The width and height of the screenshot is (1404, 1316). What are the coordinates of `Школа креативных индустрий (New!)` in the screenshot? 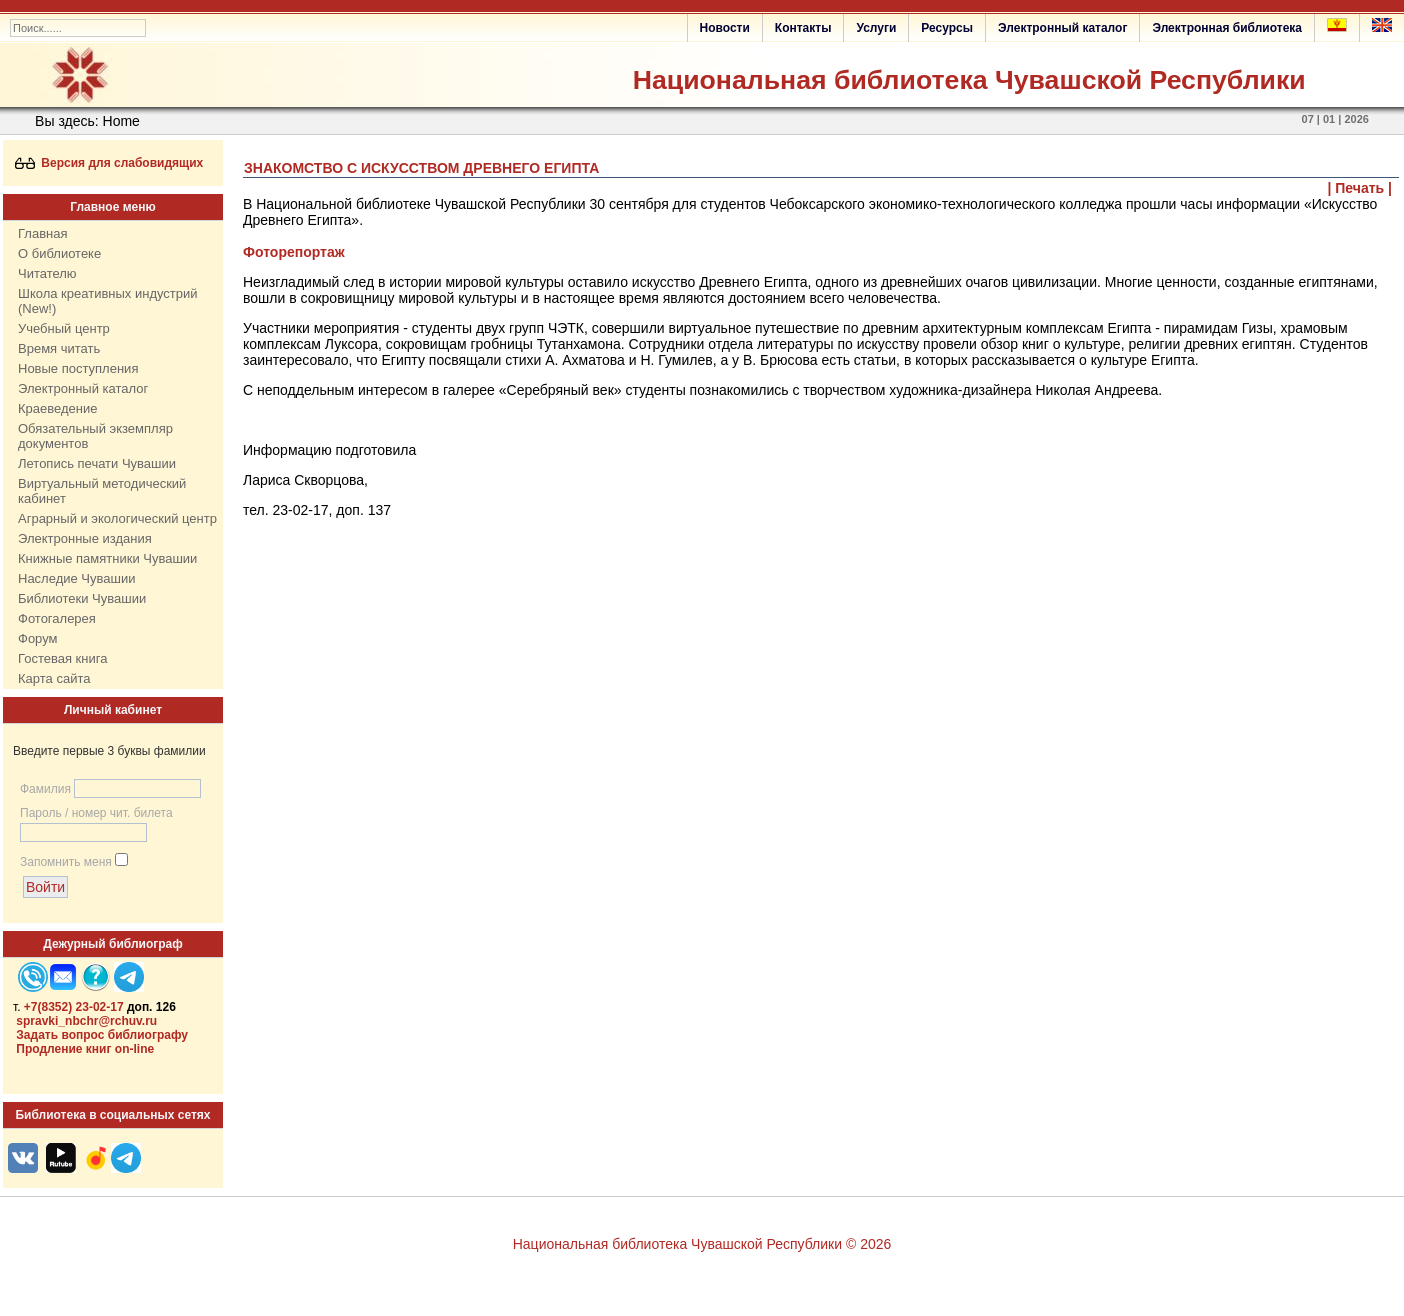 It's located at (108, 301).